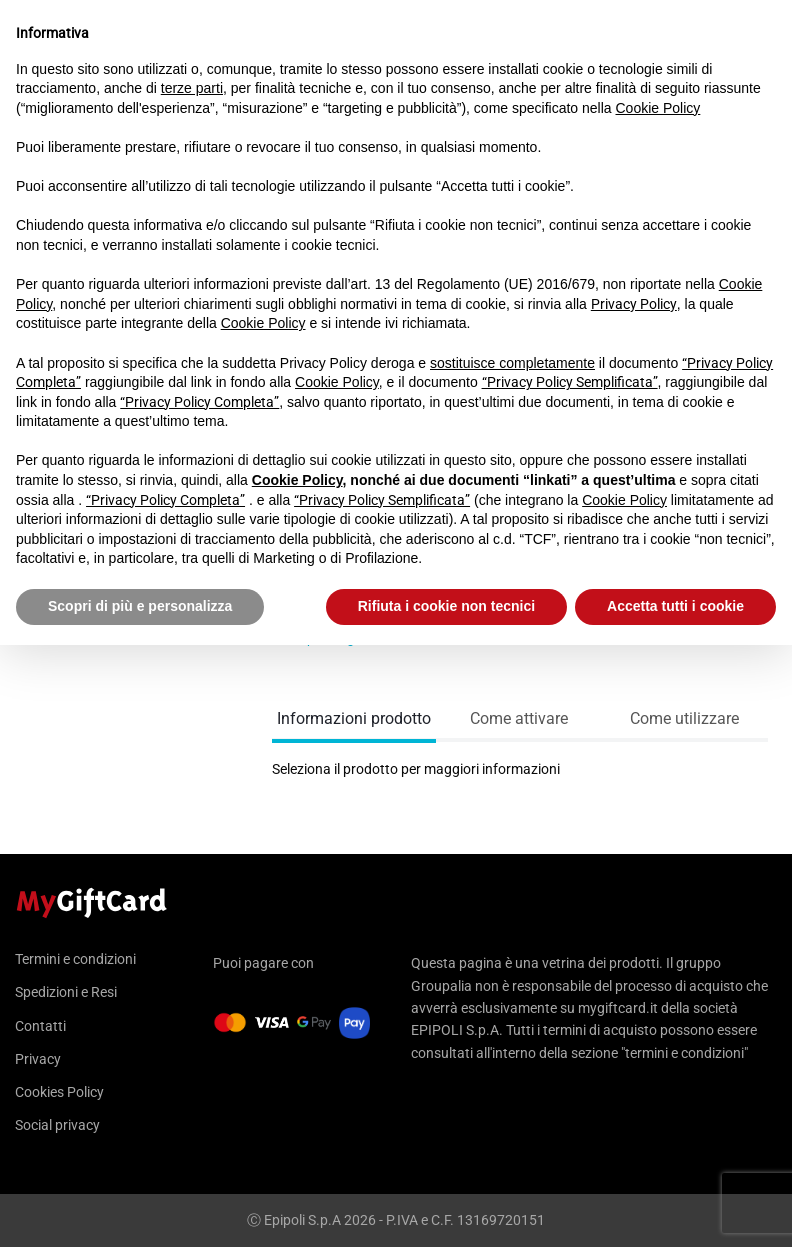  I want to click on “Privacy Policy Semplificata”, so click(570, 382).